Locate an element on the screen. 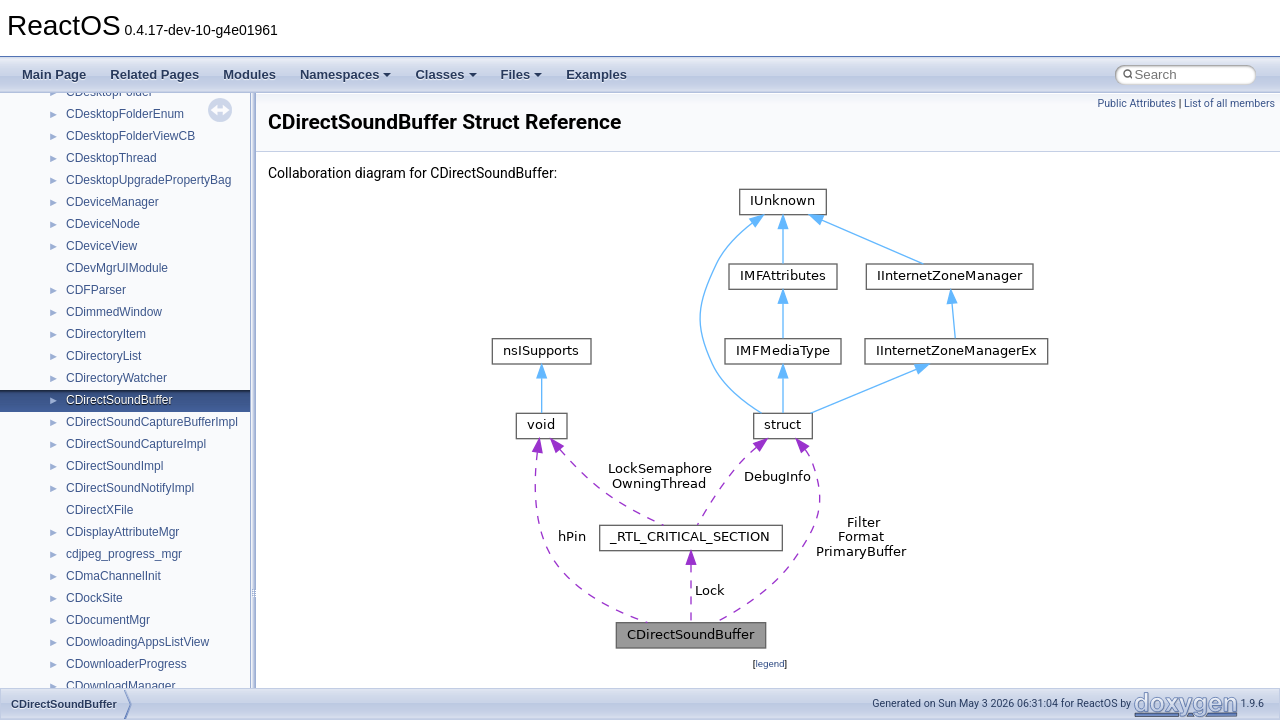 Image resolution: width=1280 pixels, height=720 pixels. __nfs41_upcall_op is located at coordinates (116, 381).